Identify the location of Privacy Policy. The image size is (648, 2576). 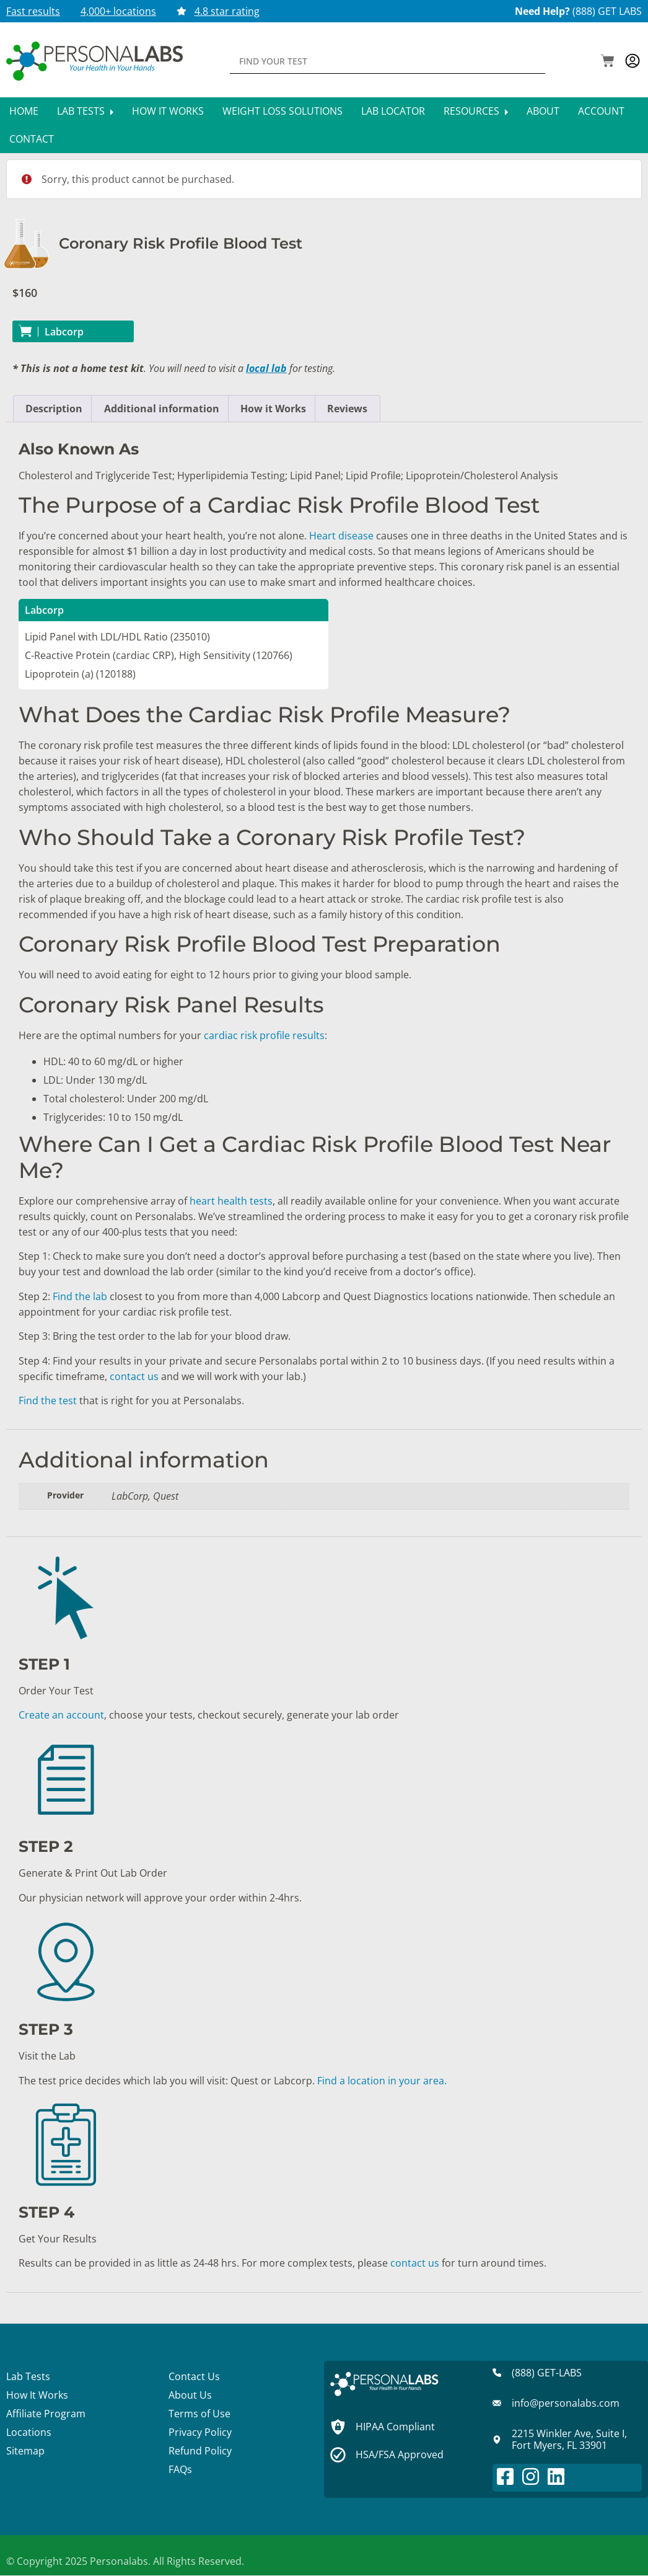
(200, 2432).